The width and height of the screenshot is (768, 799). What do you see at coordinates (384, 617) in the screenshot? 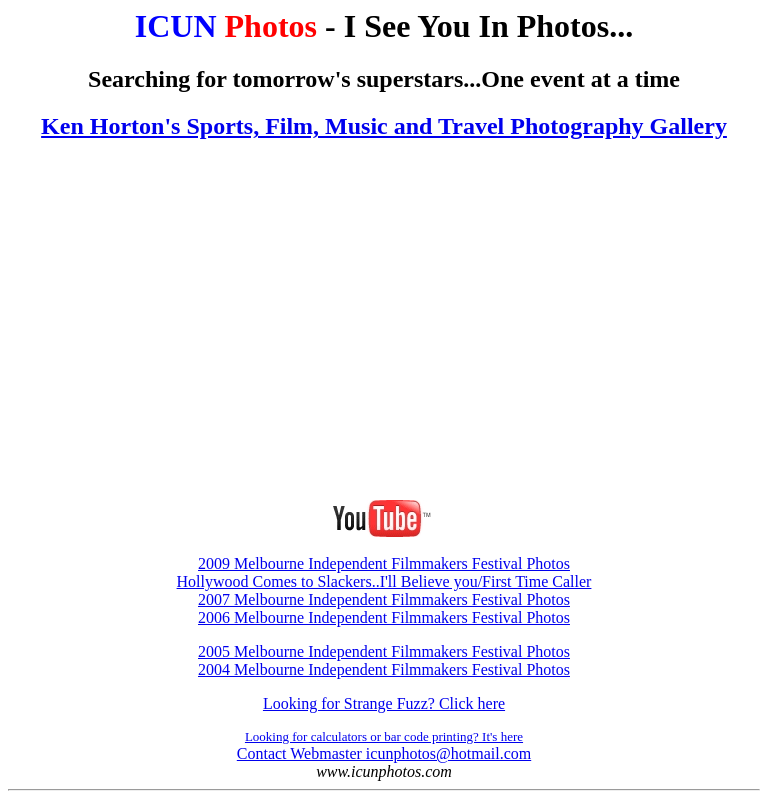
I see `2006 Melbourne Independent Filmmakers Festival Photos` at bounding box center [384, 617].